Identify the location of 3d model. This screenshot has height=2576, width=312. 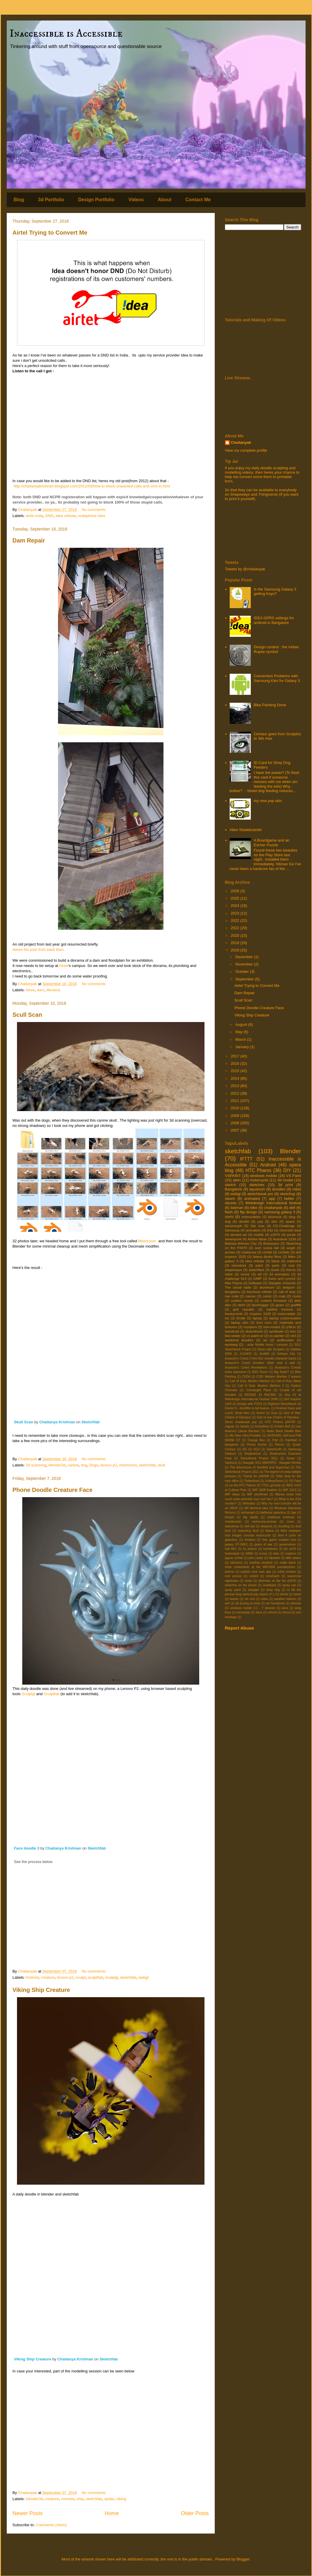
(285, 1180).